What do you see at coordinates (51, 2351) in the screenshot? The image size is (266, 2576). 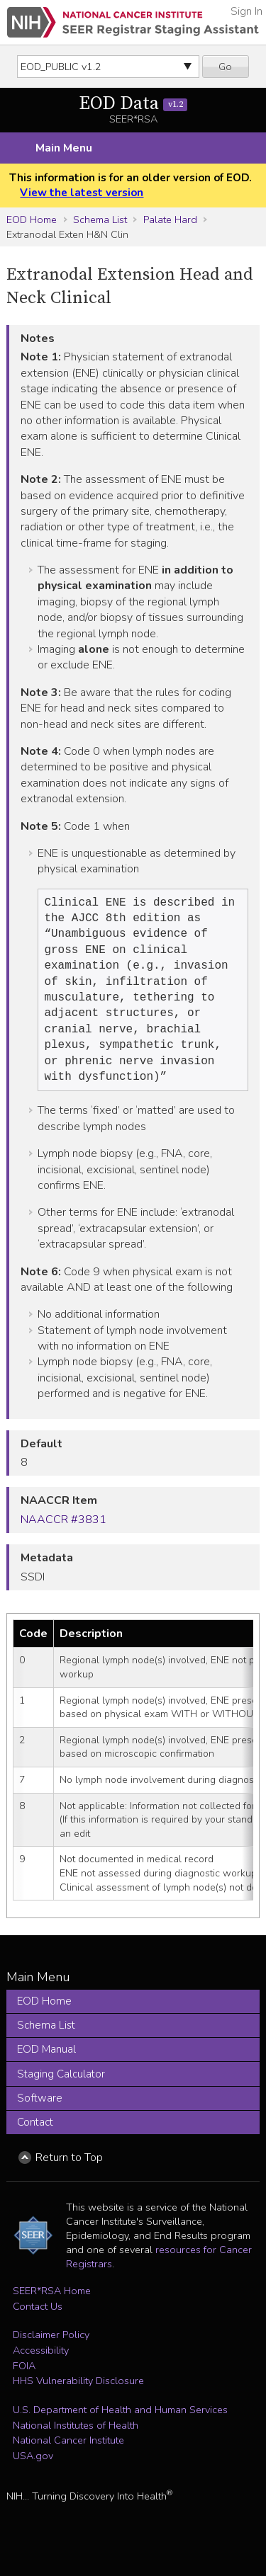 I see `Disclaimer Policy` at bounding box center [51, 2351].